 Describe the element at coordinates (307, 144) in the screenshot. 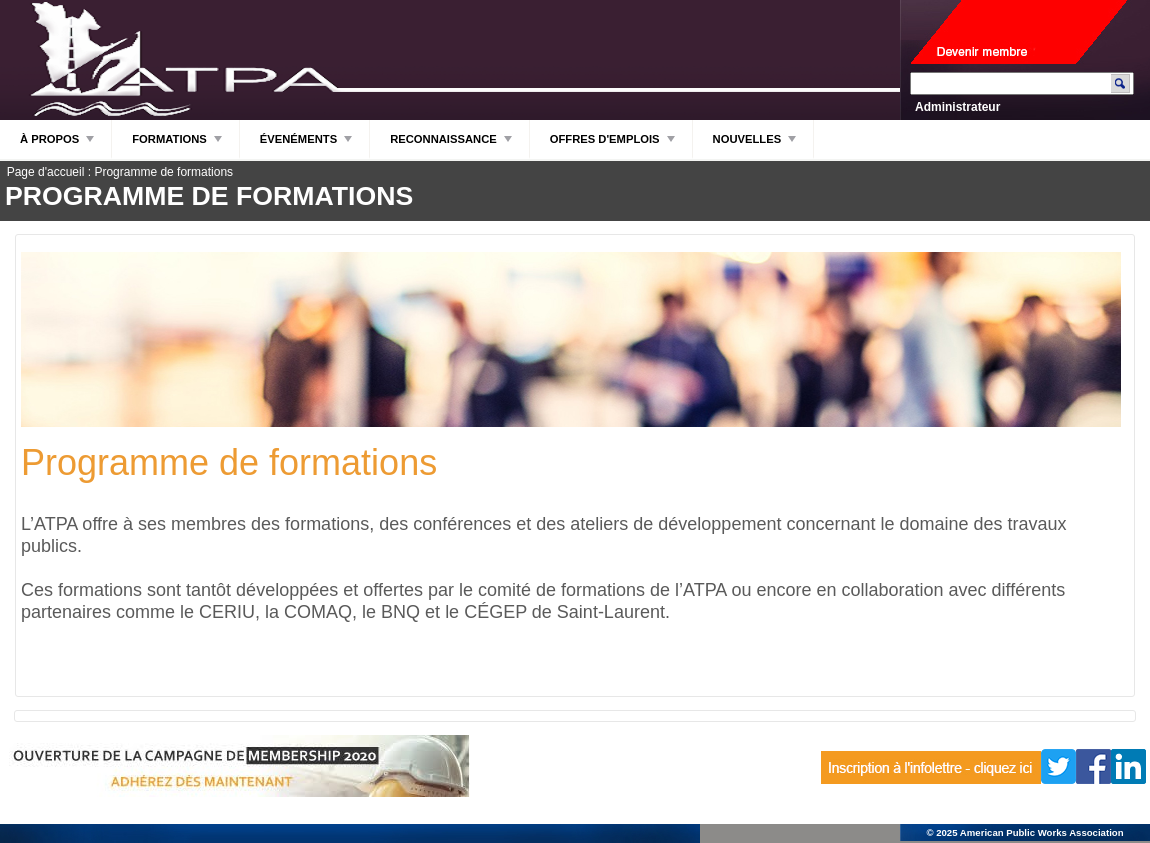

I see `ÉVENÉMENTS` at that location.